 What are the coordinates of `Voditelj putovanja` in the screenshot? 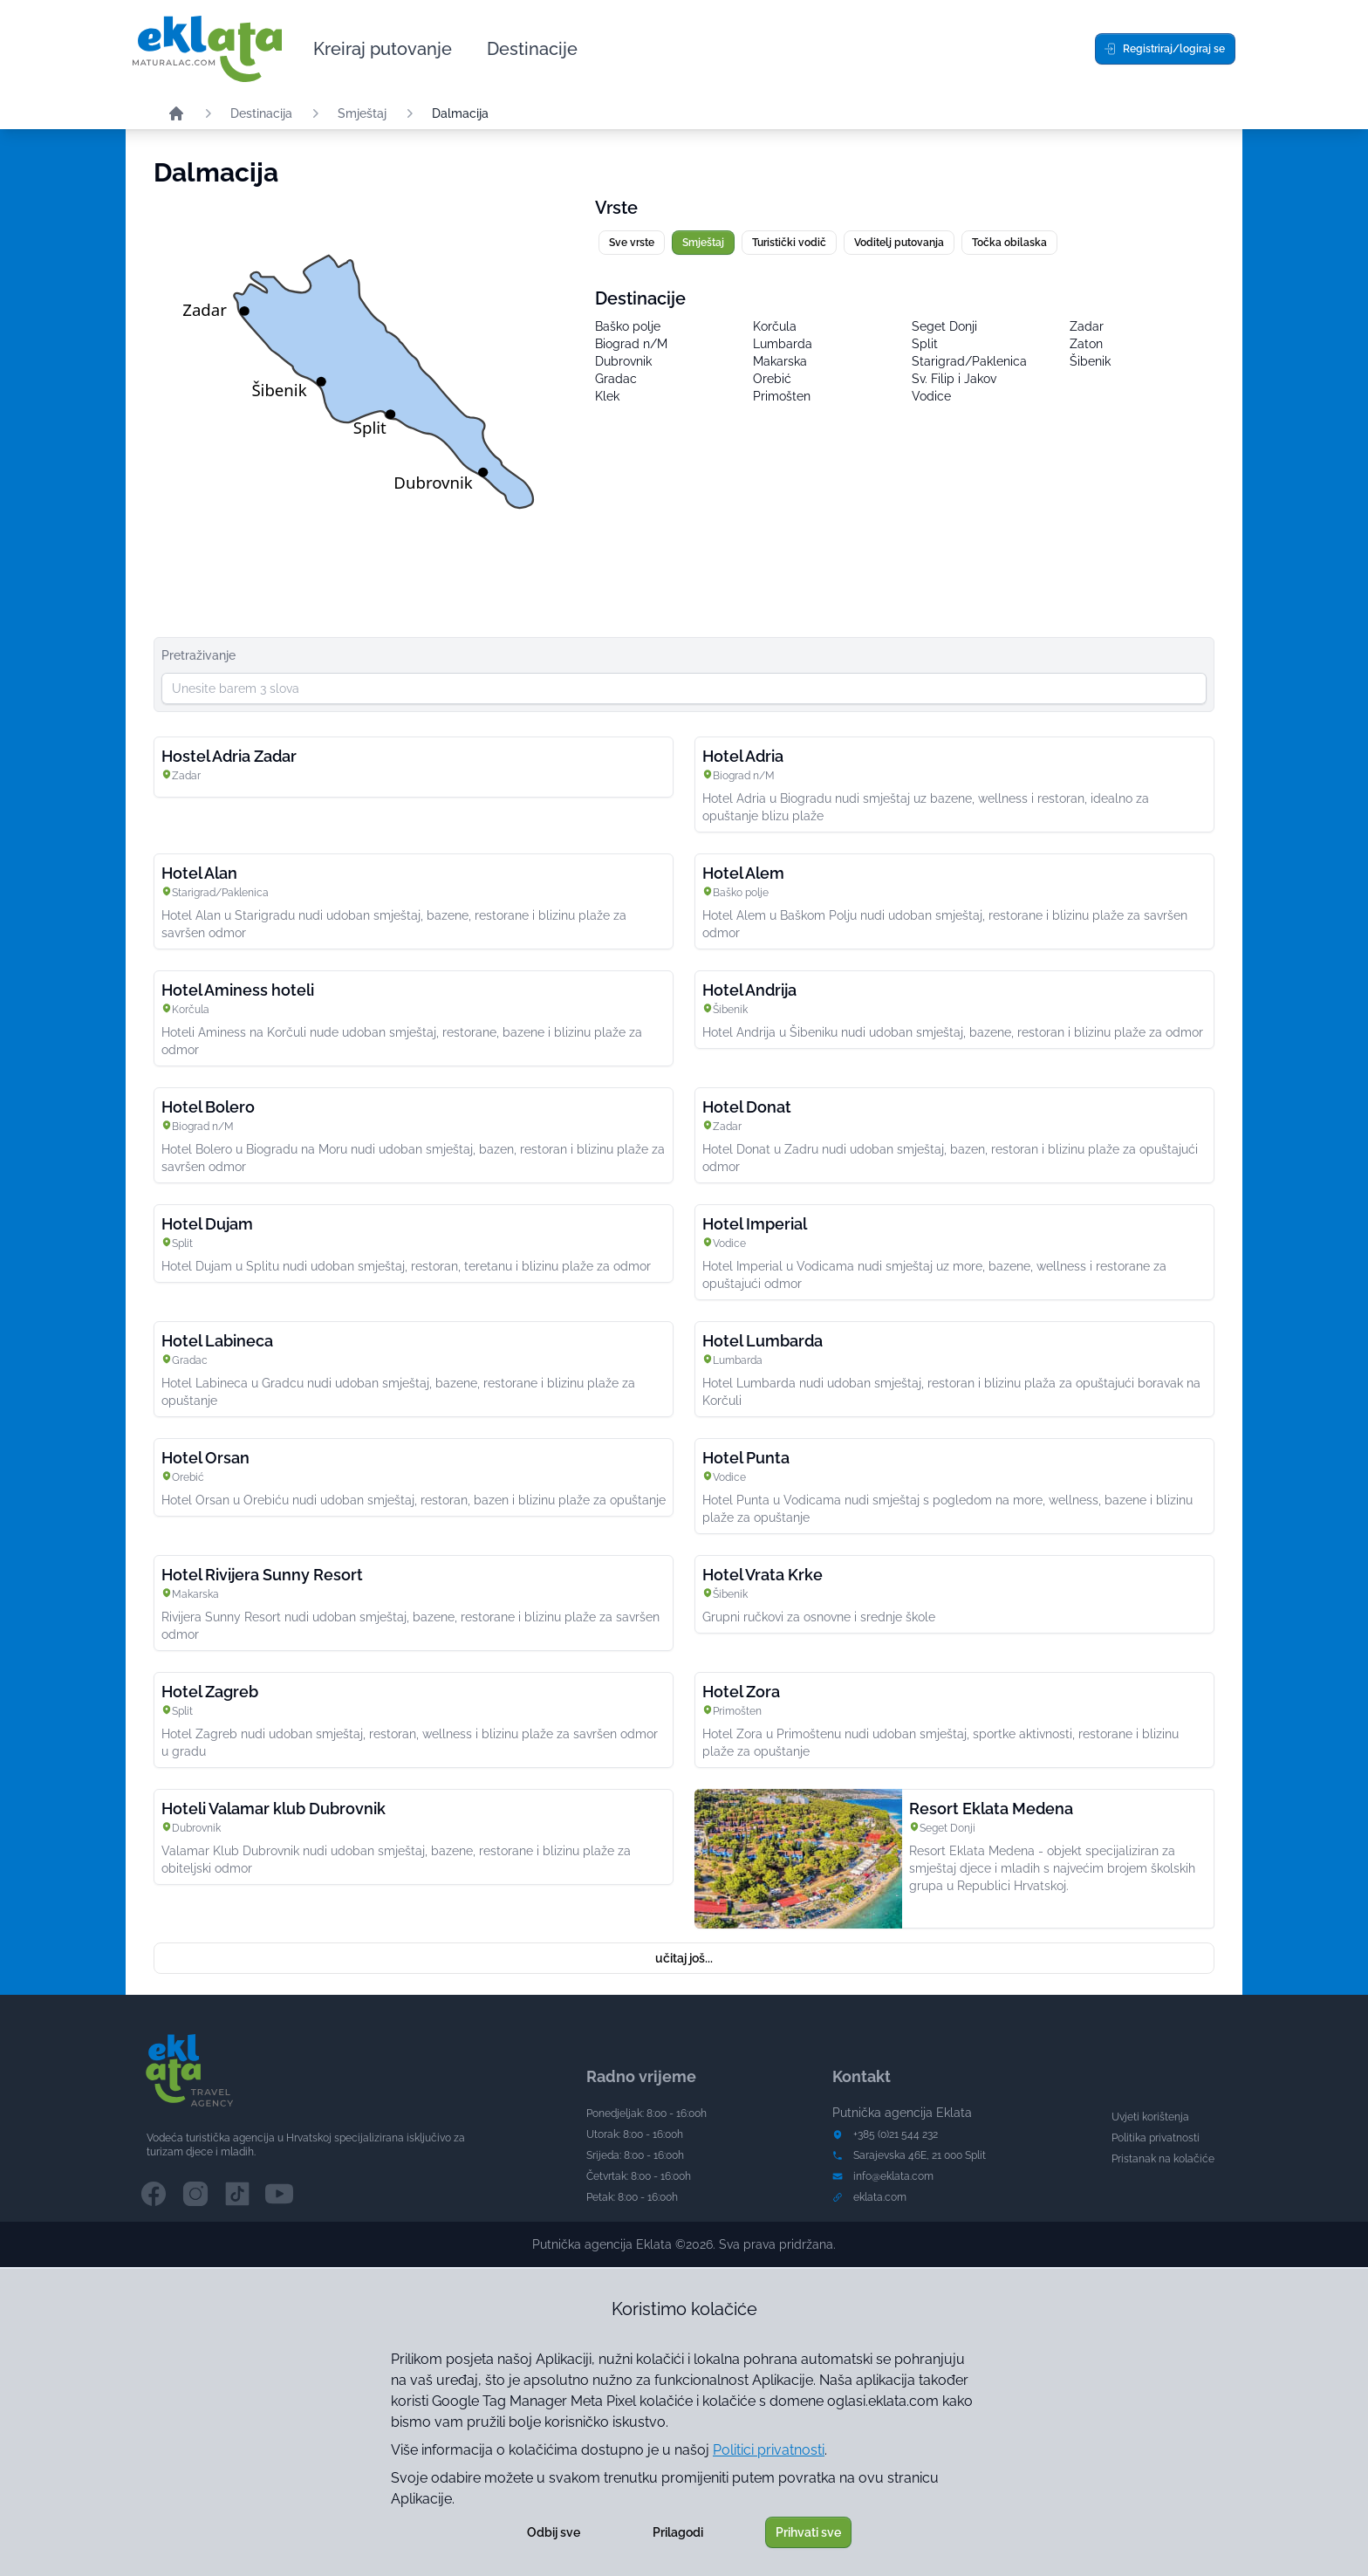 It's located at (899, 242).